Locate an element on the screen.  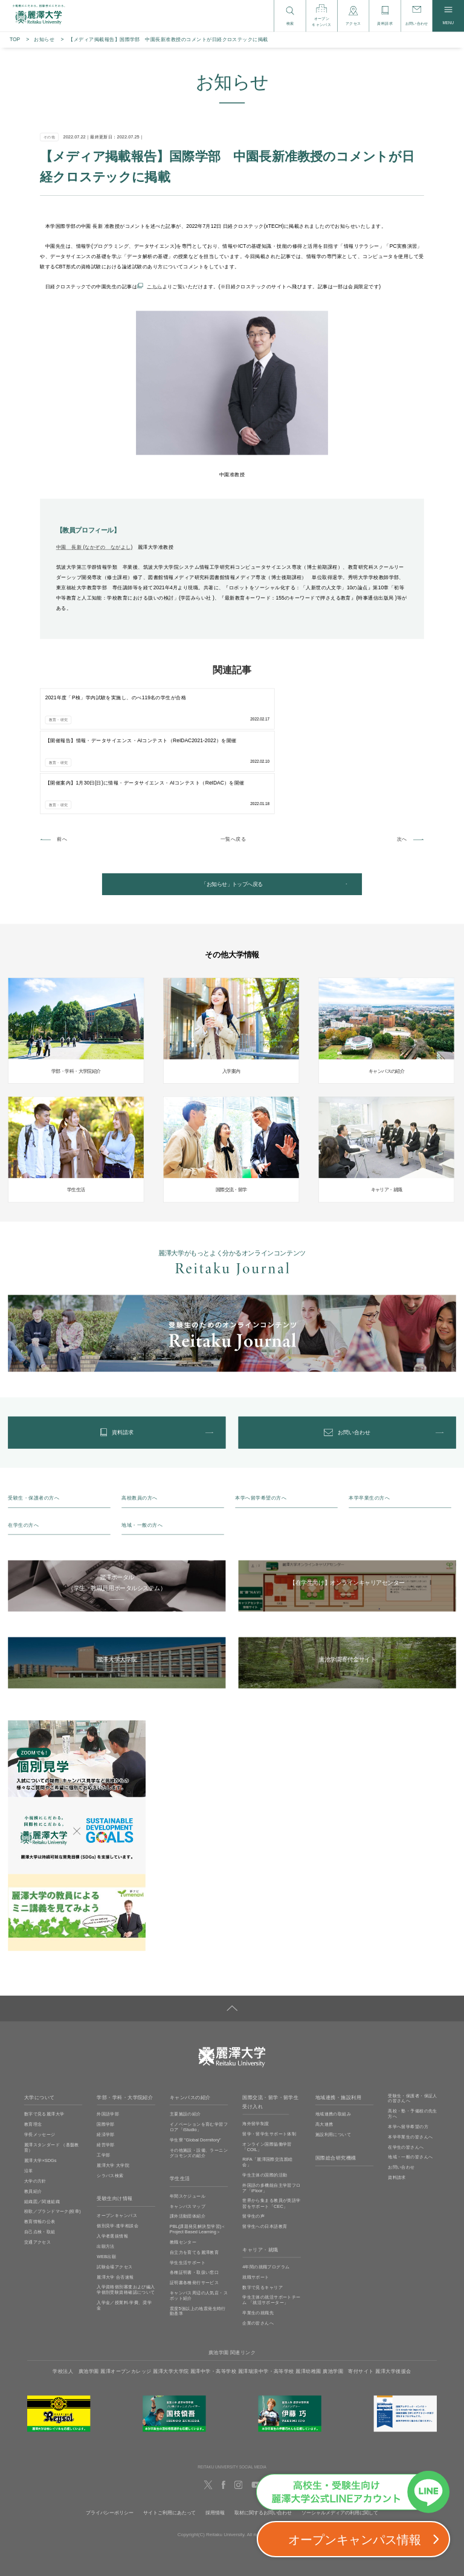
採用情報 is located at coordinates (215, 2438).